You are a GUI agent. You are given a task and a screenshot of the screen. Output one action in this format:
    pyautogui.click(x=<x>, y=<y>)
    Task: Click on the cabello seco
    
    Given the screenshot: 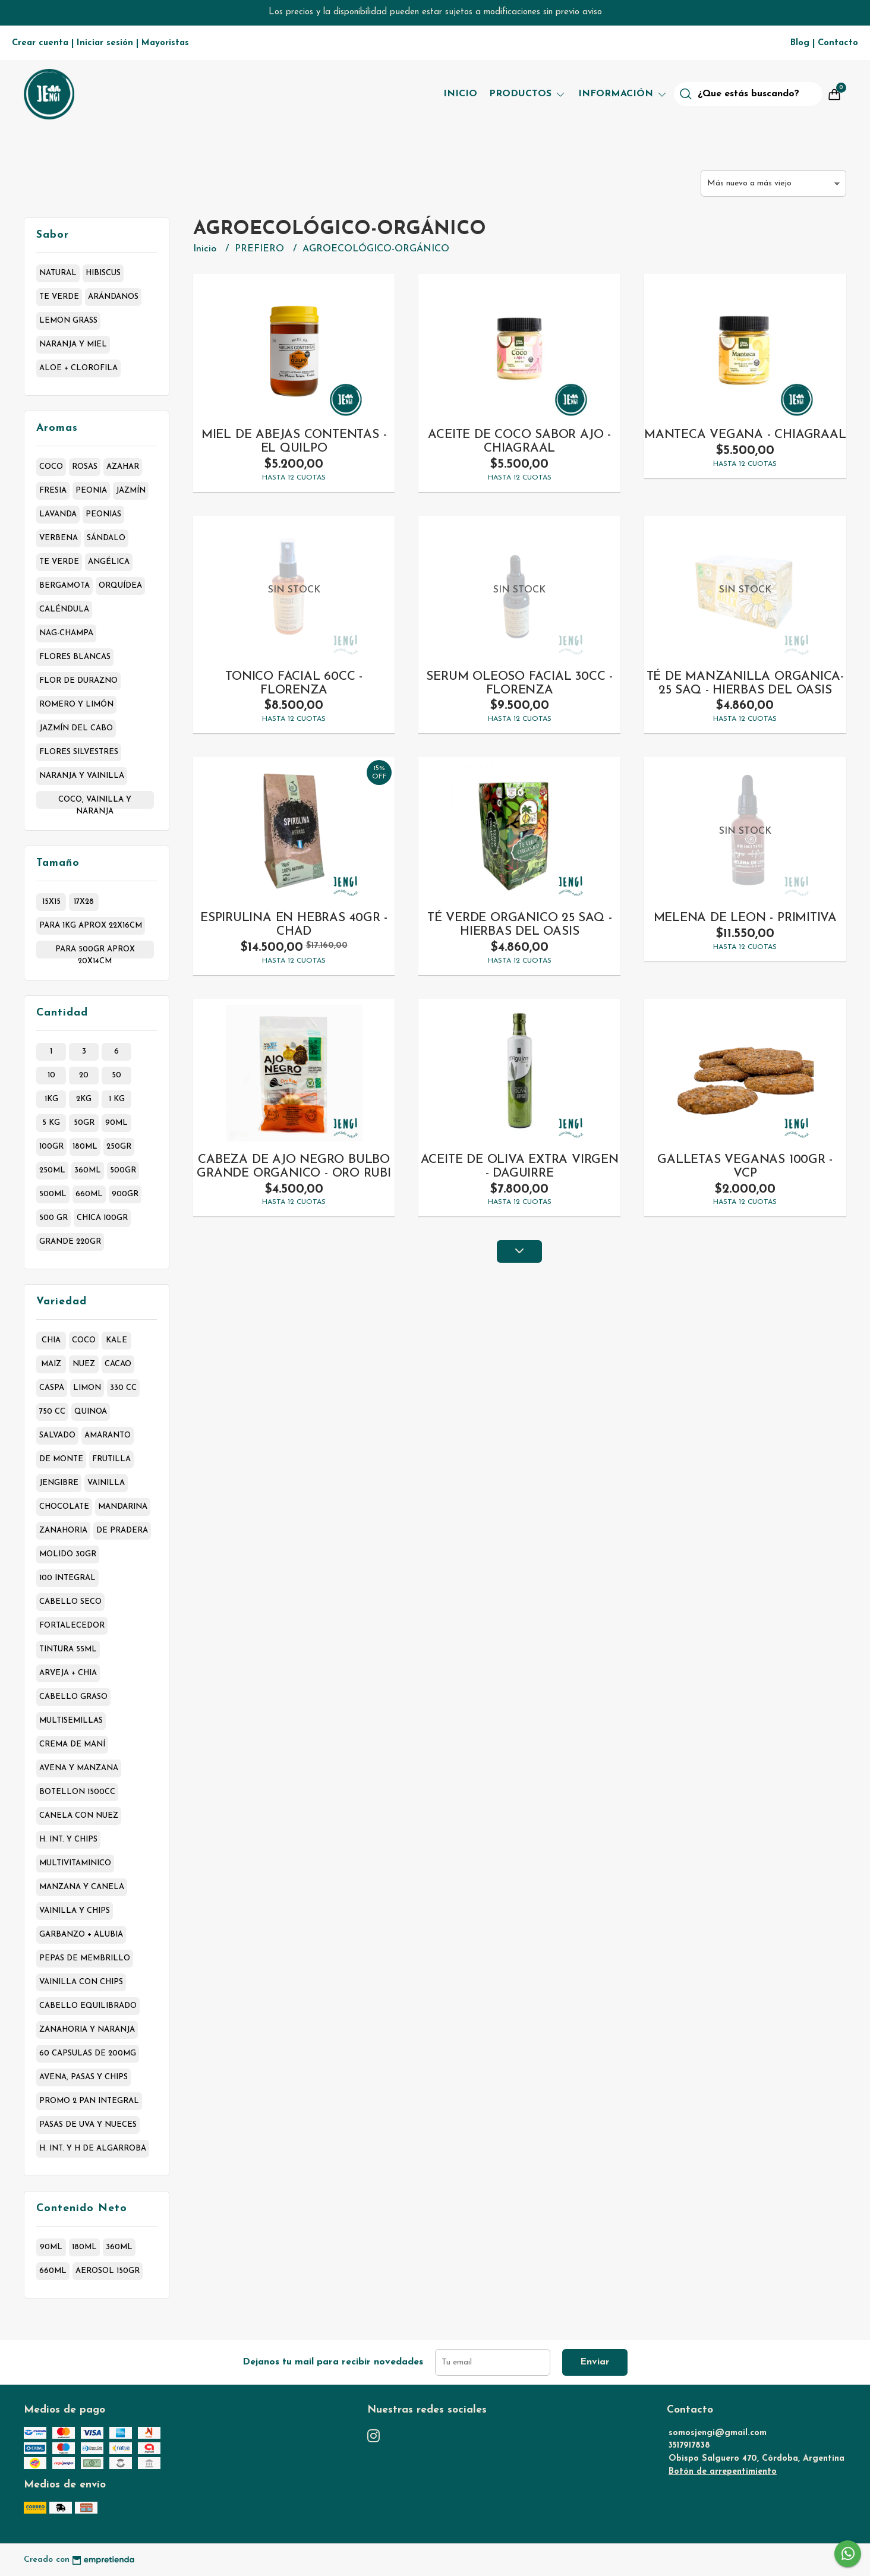 What is the action you would take?
    pyautogui.click(x=70, y=1602)
    